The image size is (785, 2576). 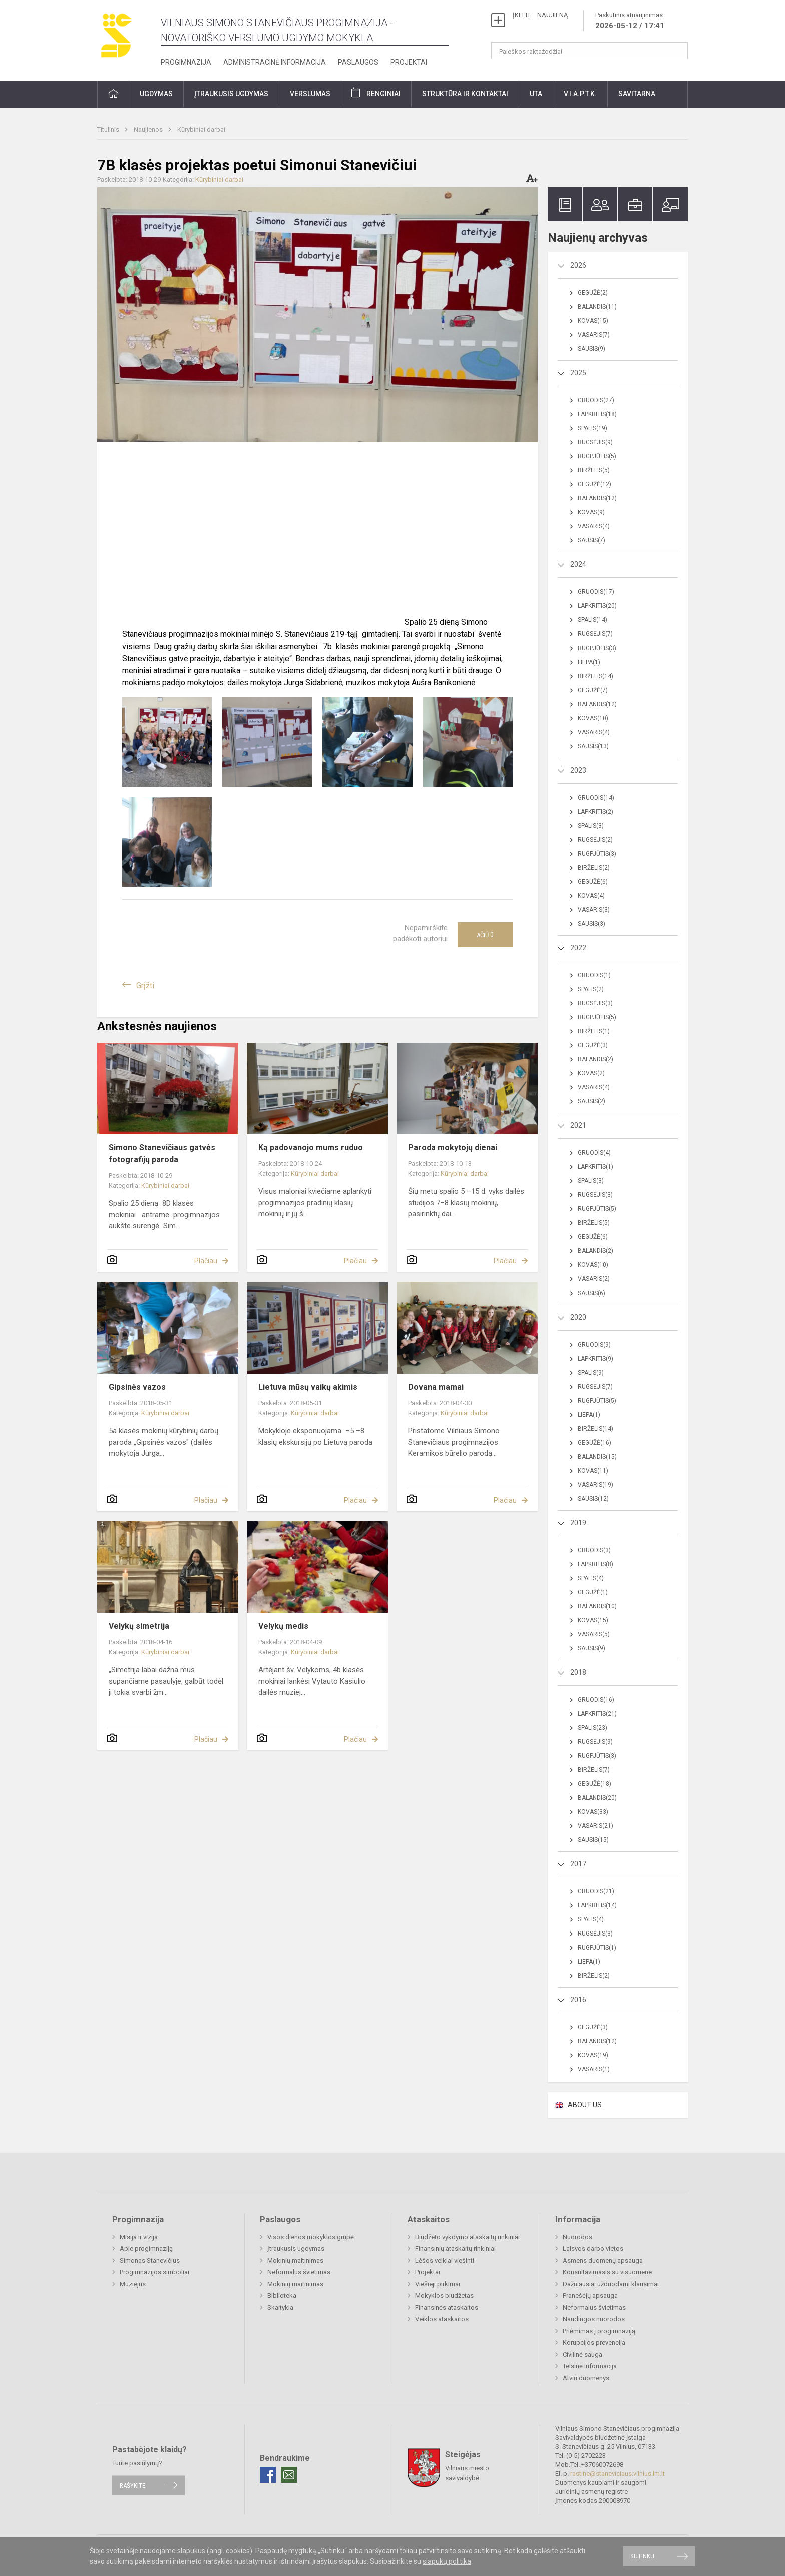 What do you see at coordinates (139, 2237) in the screenshot?
I see `Misija ir vizija` at bounding box center [139, 2237].